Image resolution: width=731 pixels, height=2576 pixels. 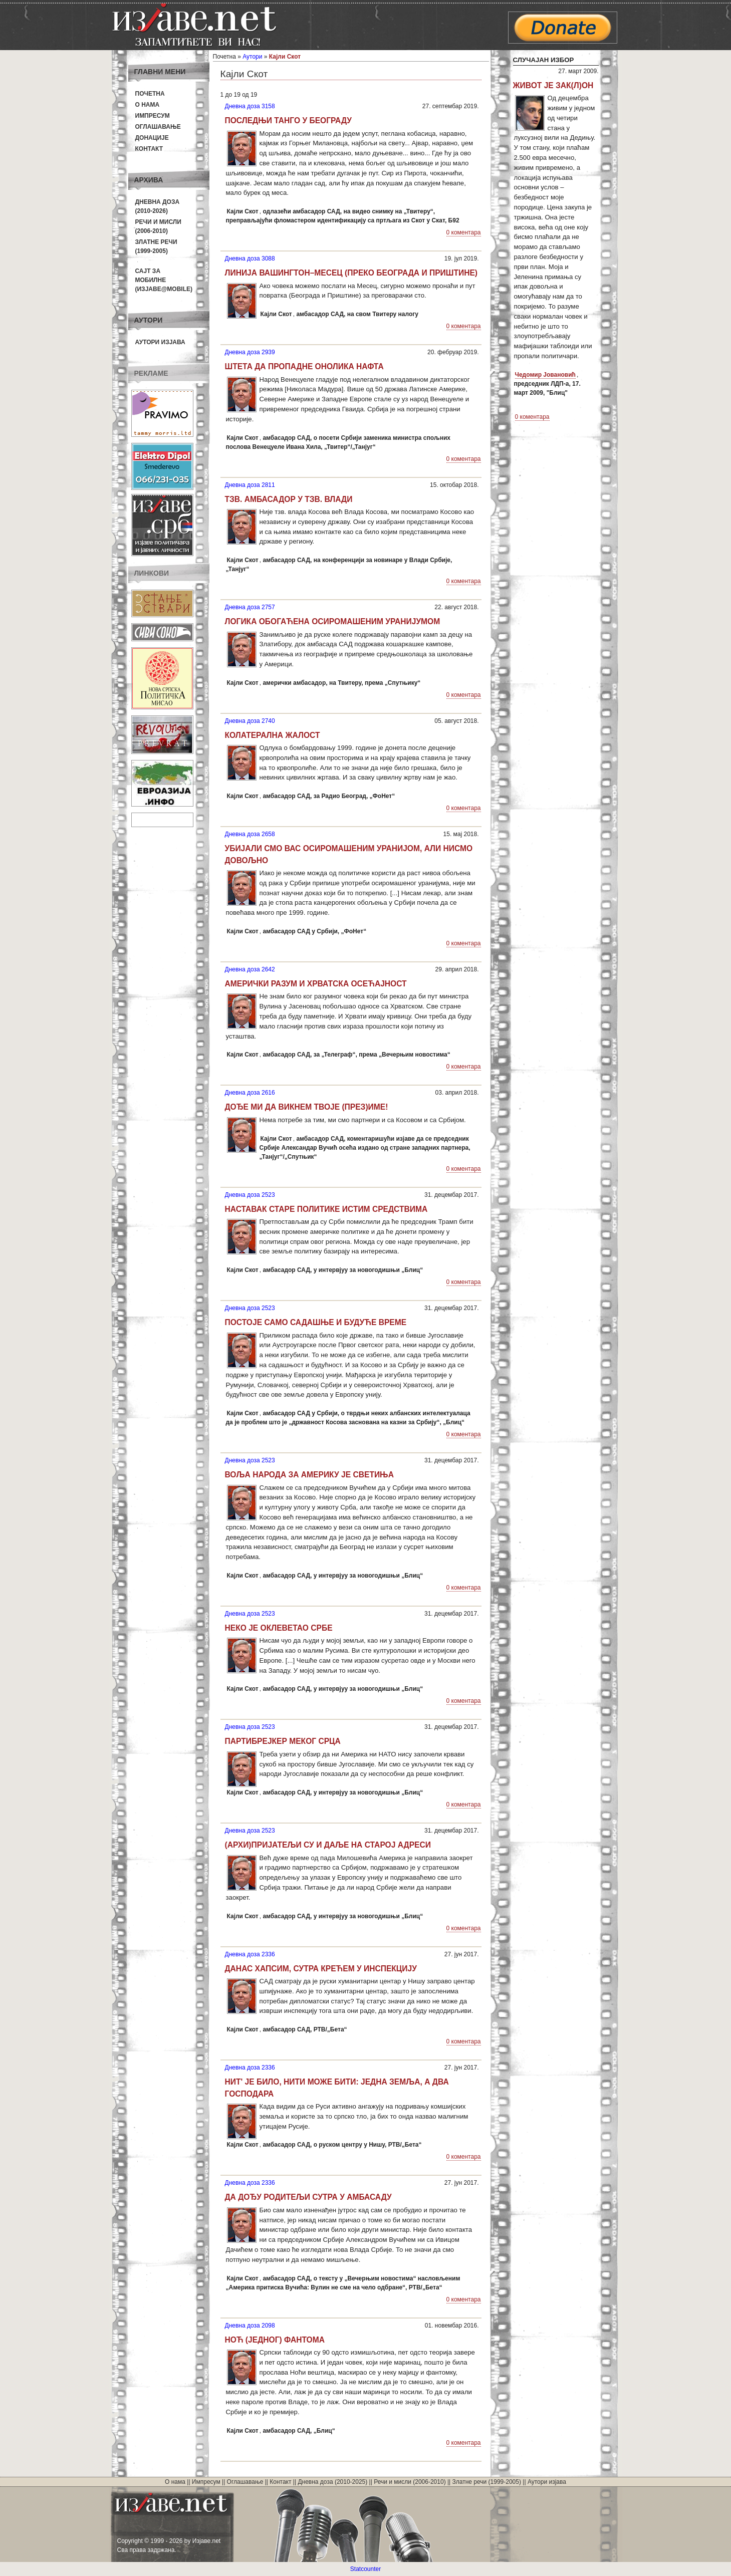 What do you see at coordinates (486, 2481) in the screenshot?
I see `Златне речи (1999-2005)` at bounding box center [486, 2481].